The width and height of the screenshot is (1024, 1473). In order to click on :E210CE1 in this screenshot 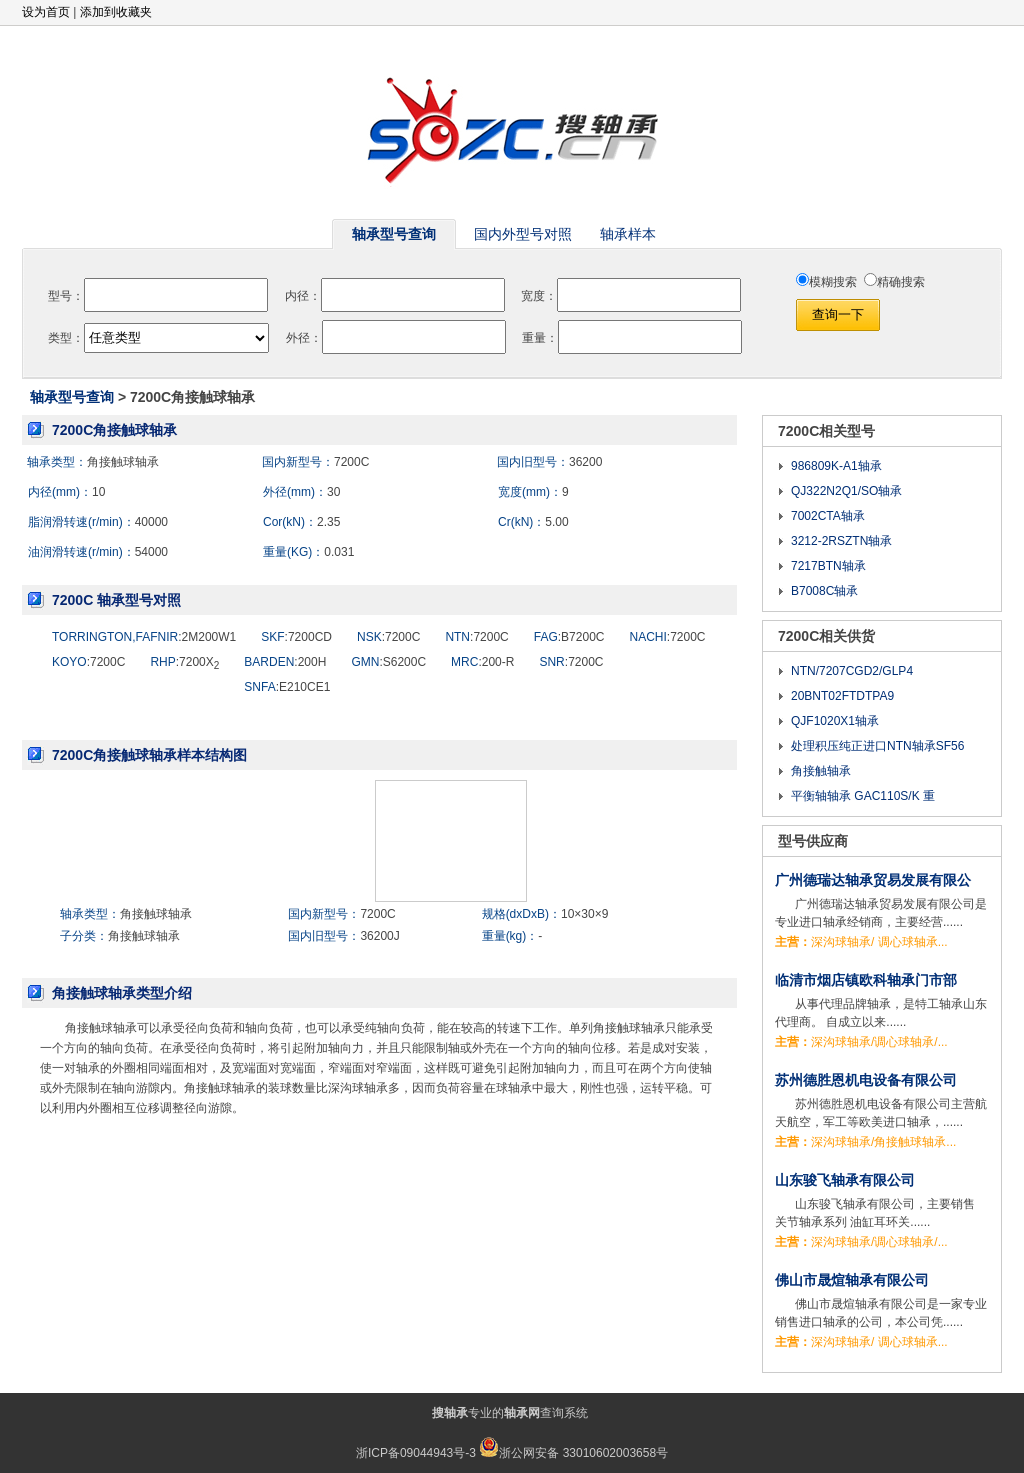, I will do `click(287, 687)`.